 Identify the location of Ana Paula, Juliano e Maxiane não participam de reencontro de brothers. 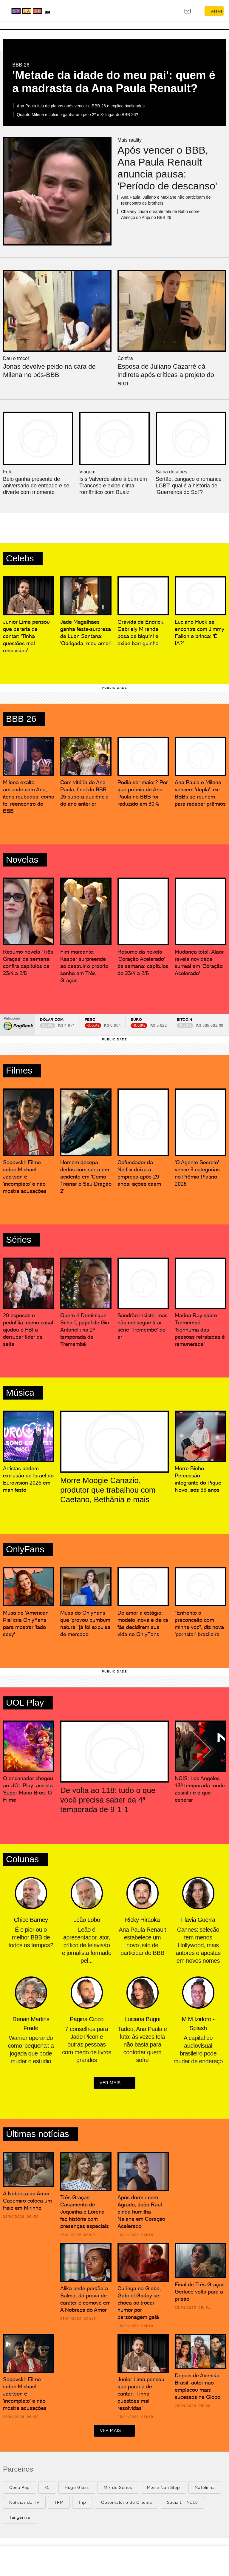
(166, 200).